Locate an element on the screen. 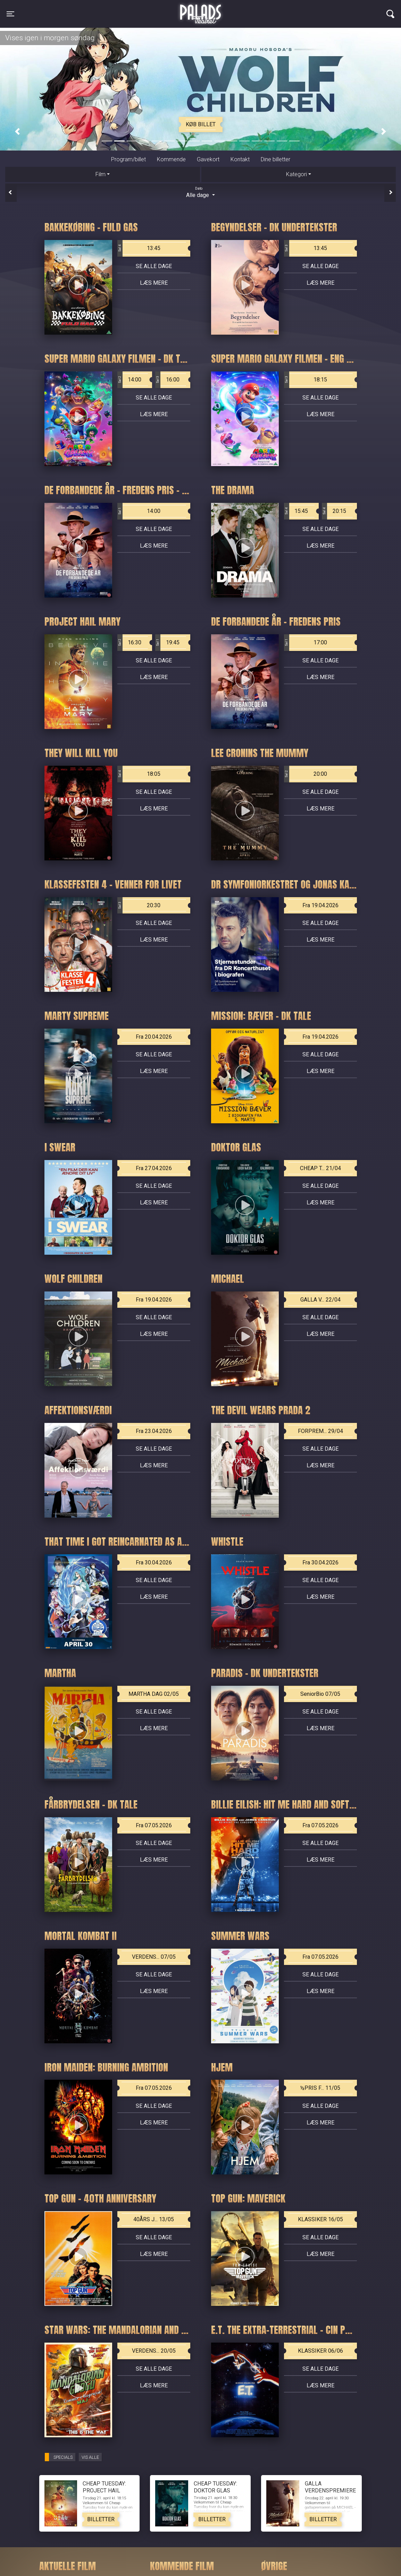 Image resolution: width=401 pixels, height=2576 pixels. VERDENS... 07/05 is located at coordinates (154, 1957).